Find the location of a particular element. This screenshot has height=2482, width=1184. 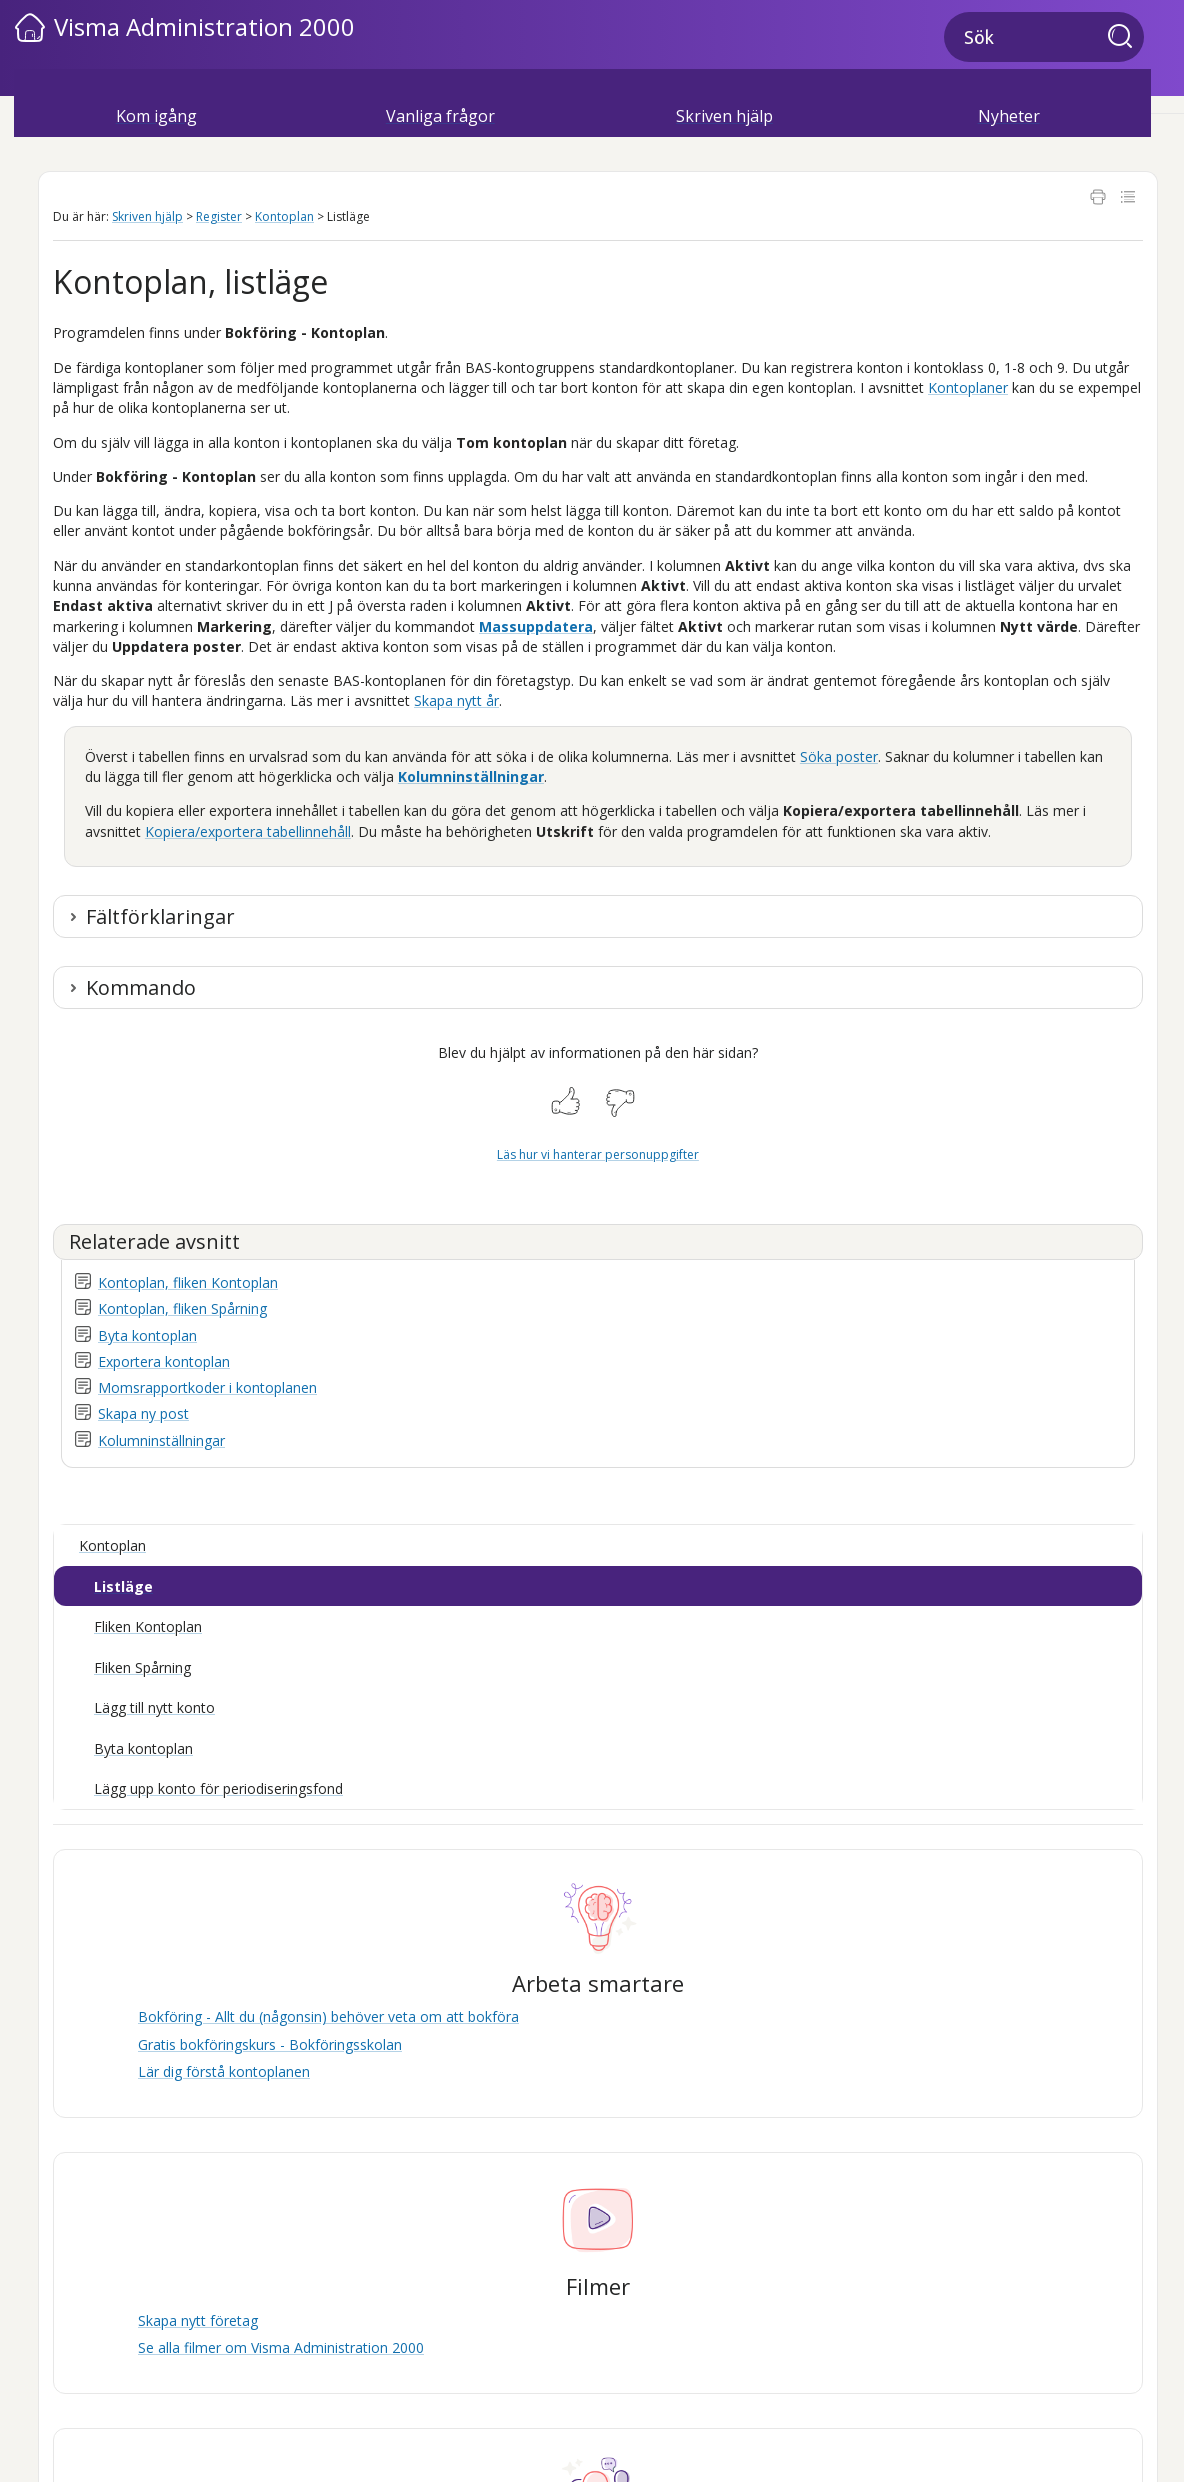

Fältförklaringar [button] is located at coordinates (160, 916).